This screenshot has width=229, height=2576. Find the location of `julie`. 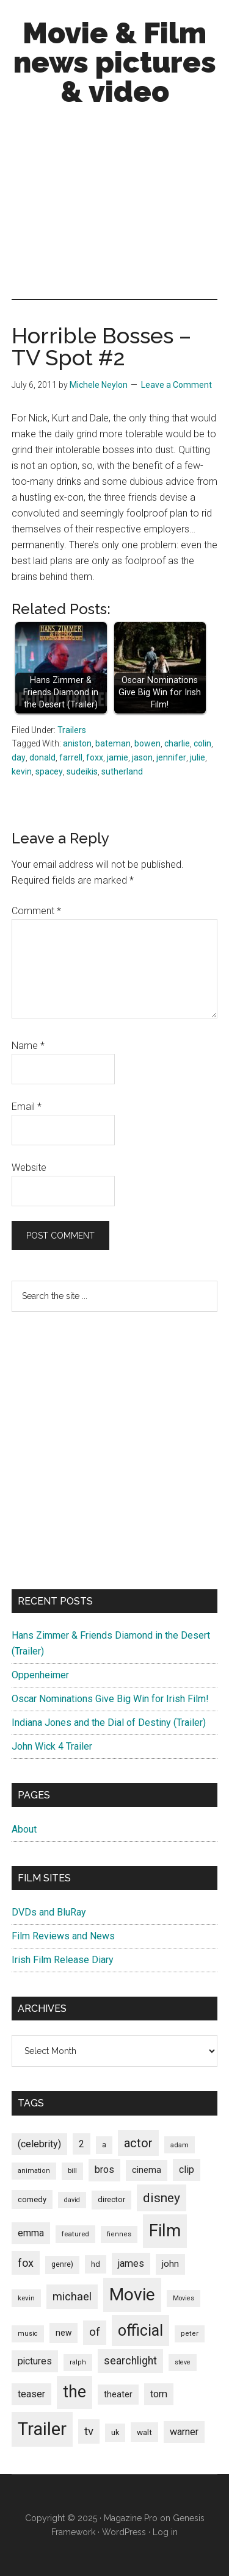

julie is located at coordinates (197, 757).